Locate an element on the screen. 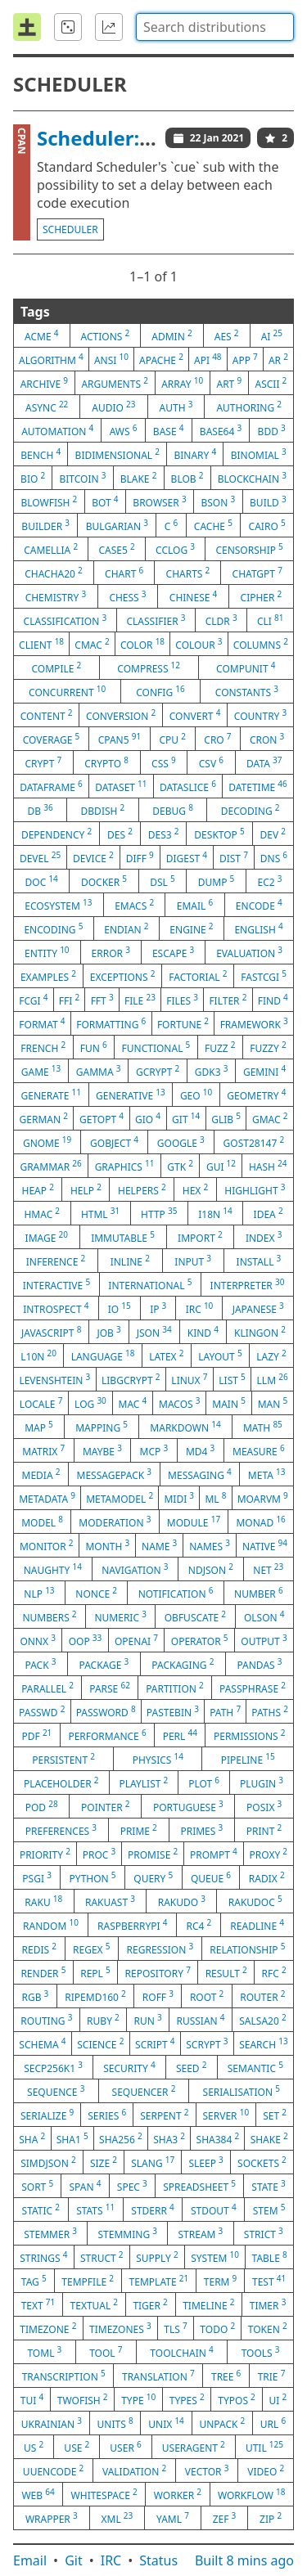 The width and height of the screenshot is (307, 2576). navigation is located at coordinates (135, 1569).